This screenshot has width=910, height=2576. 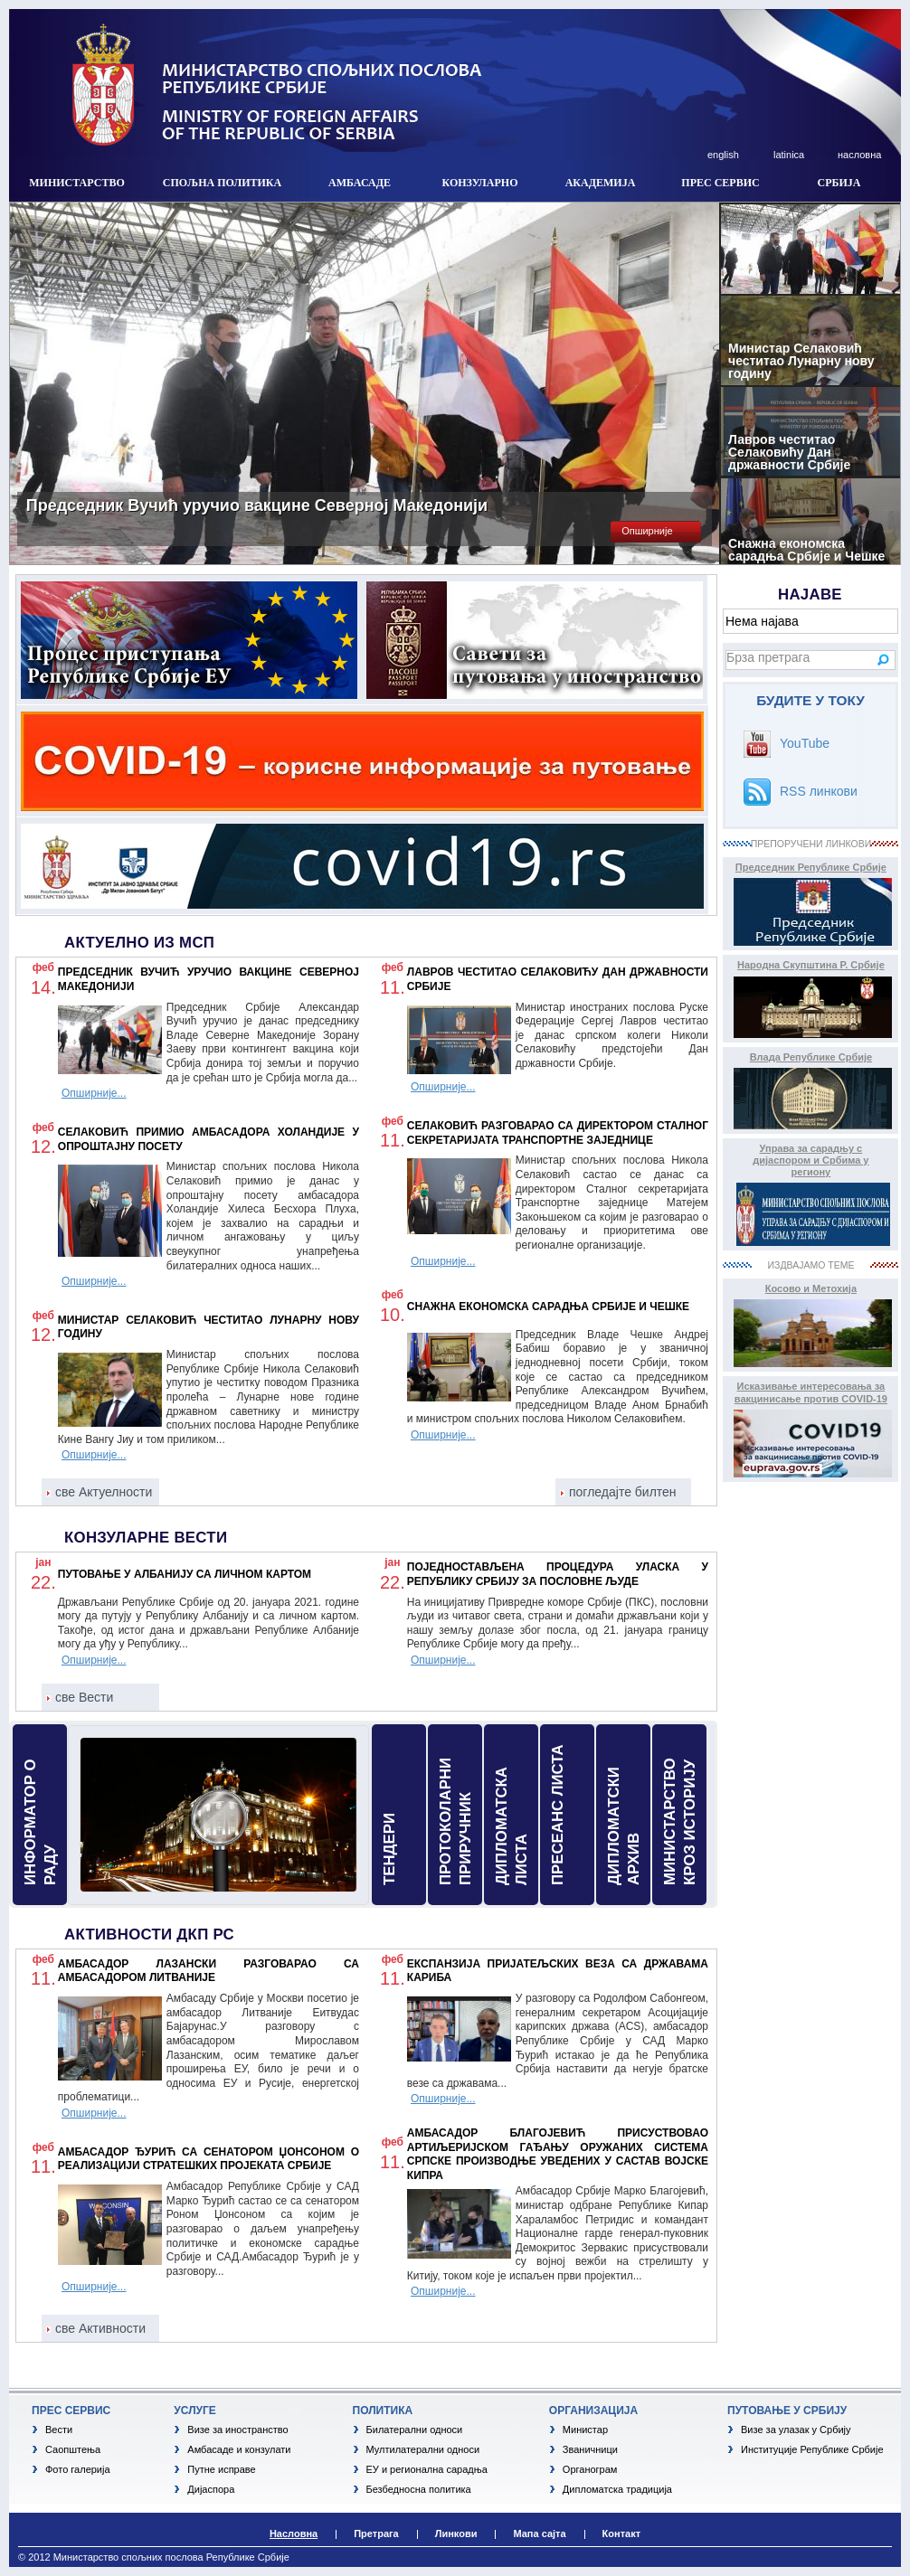 What do you see at coordinates (238, 2449) in the screenshot?
I see `Амбасаде и конзулати` at bounding box center [238, 2449].